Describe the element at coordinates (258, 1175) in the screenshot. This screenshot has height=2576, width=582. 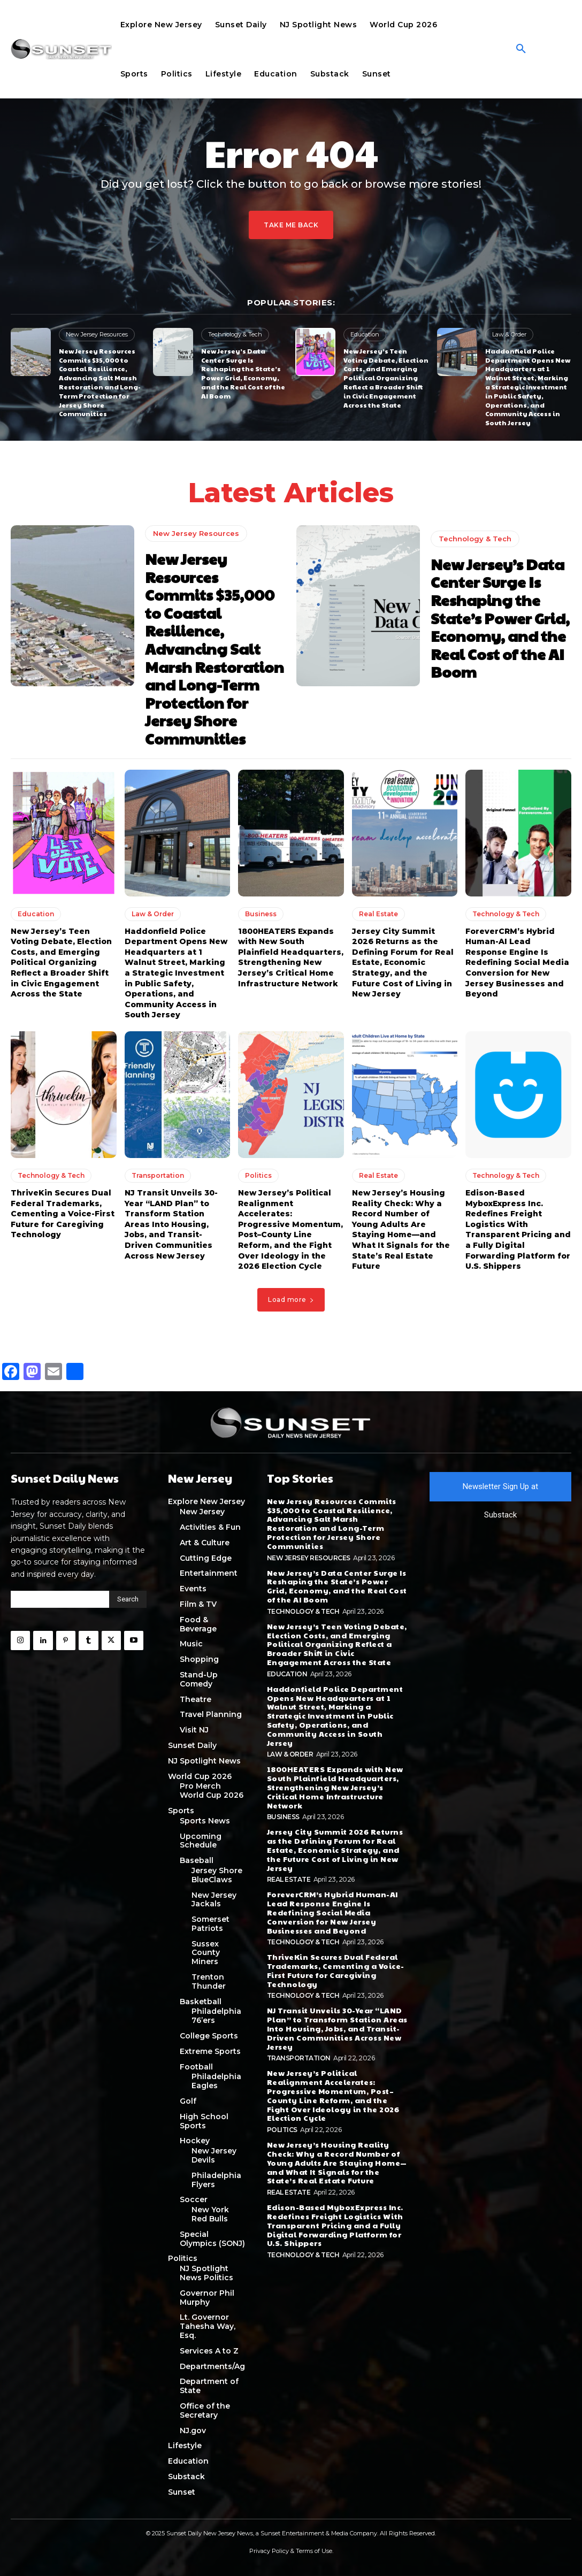
I see `Politics` at that location.